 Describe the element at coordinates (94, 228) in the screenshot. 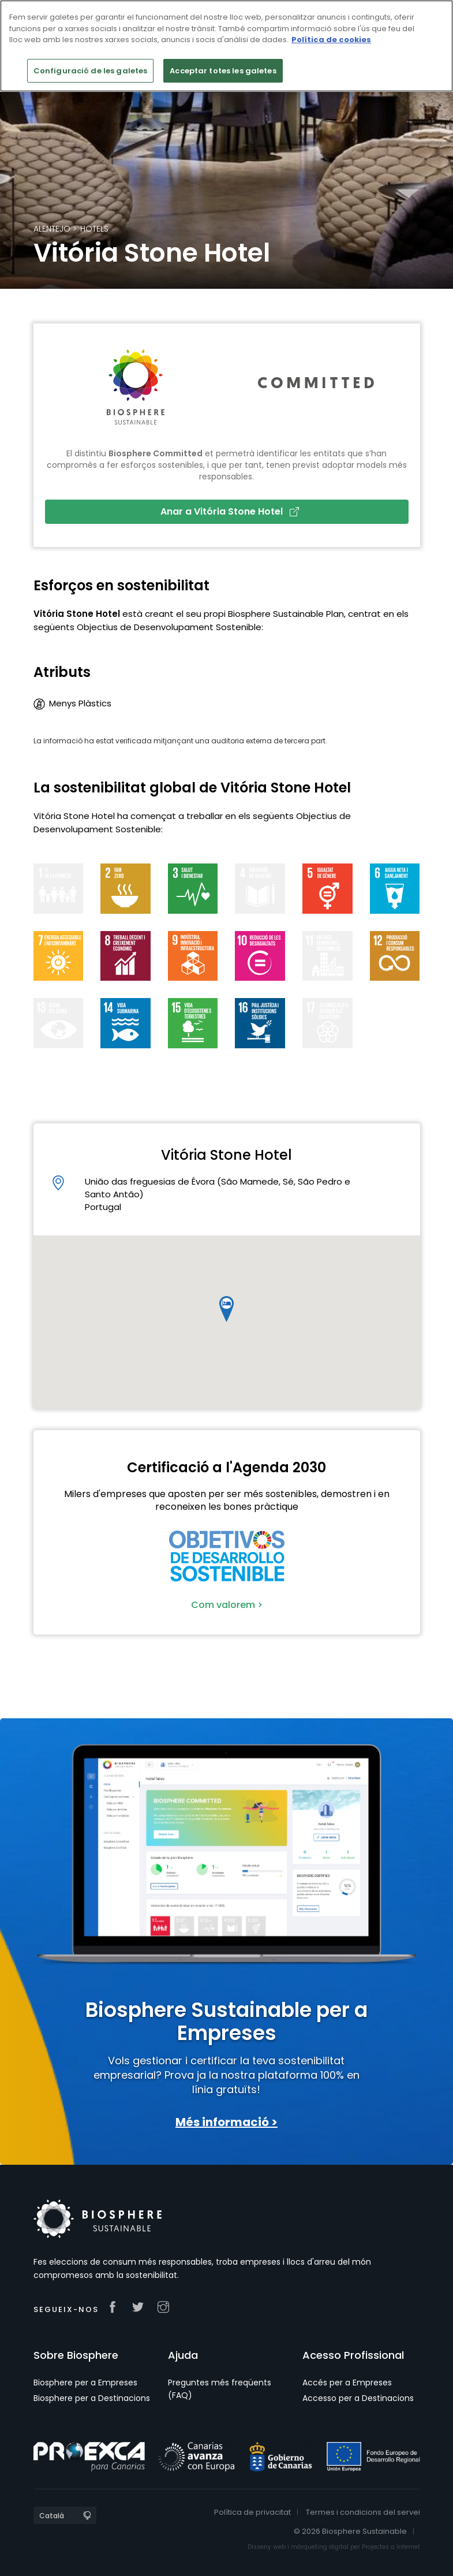

I see `Hotels` at that location.